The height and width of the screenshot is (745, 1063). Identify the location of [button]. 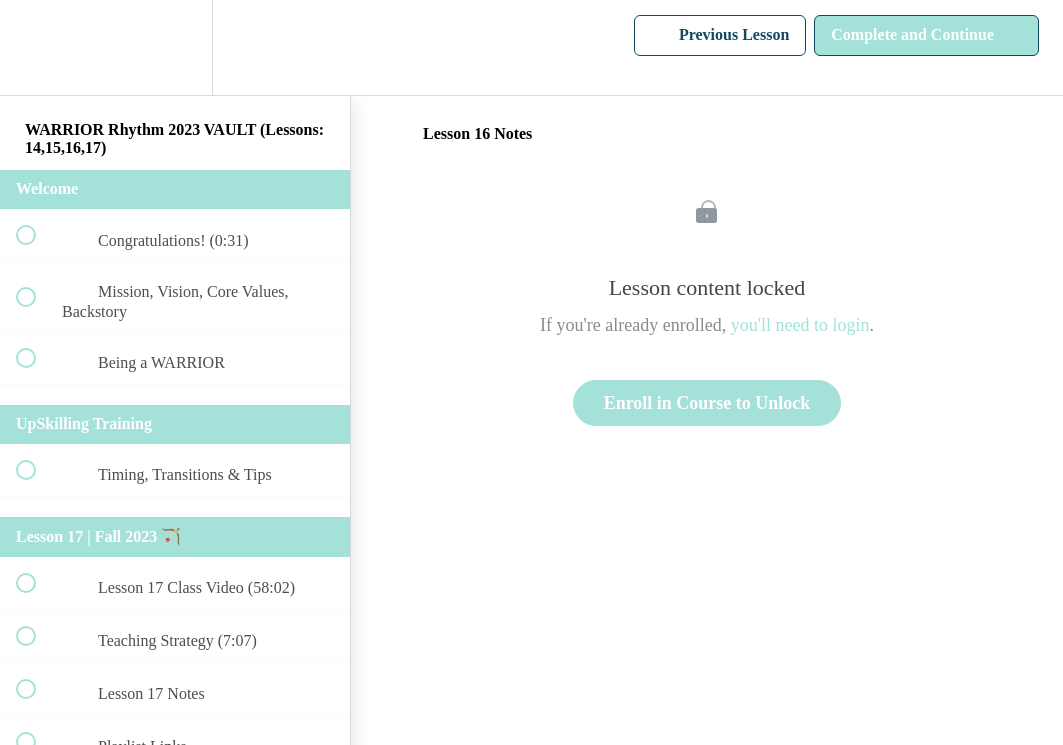
(37, 47).